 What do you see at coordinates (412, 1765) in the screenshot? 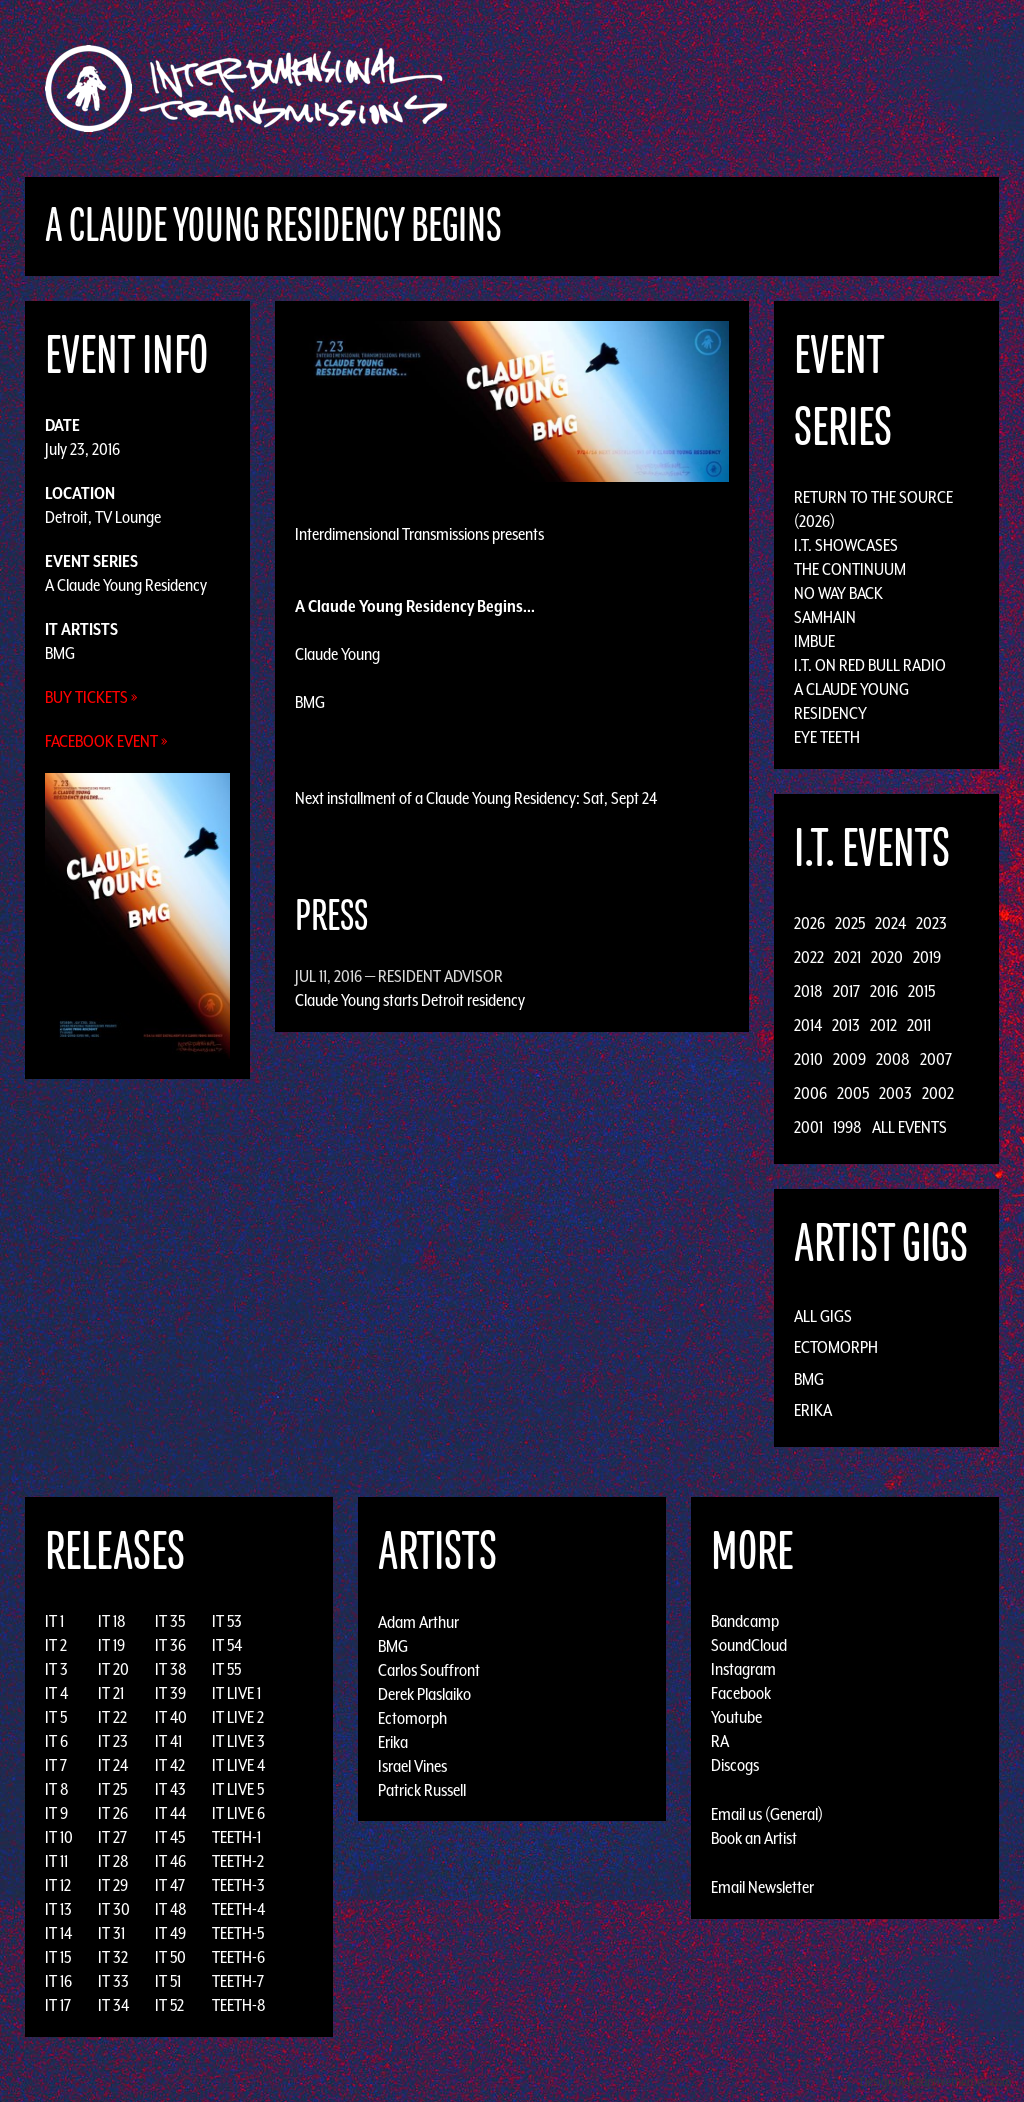
I see `Israel Vines` at bounding box center [412, 1765].